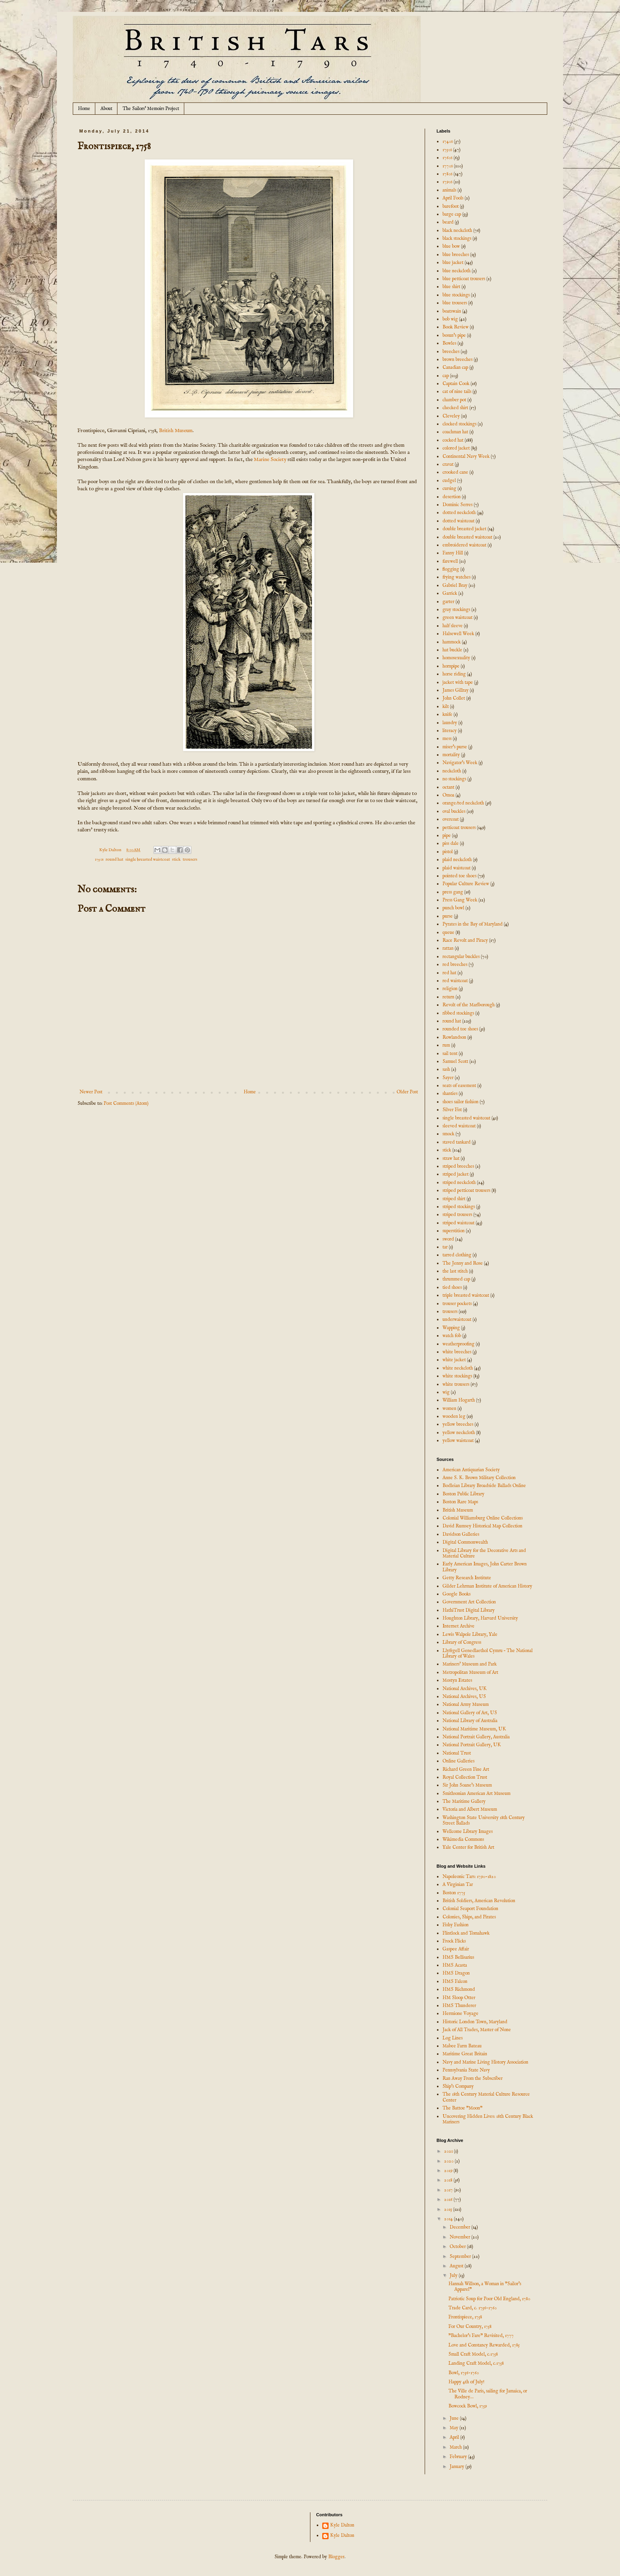 This screenshot has width=620, height=2576. Describe the element at coordinates (469, 1721) in the screenshot. I see `National Library of Australia` at that location.